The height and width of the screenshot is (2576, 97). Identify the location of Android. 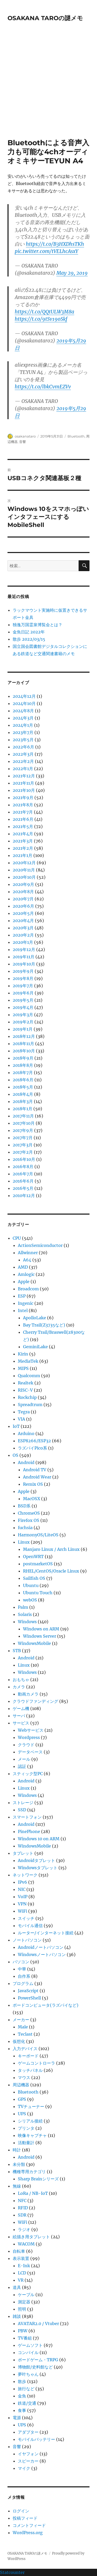
(26, 1462).